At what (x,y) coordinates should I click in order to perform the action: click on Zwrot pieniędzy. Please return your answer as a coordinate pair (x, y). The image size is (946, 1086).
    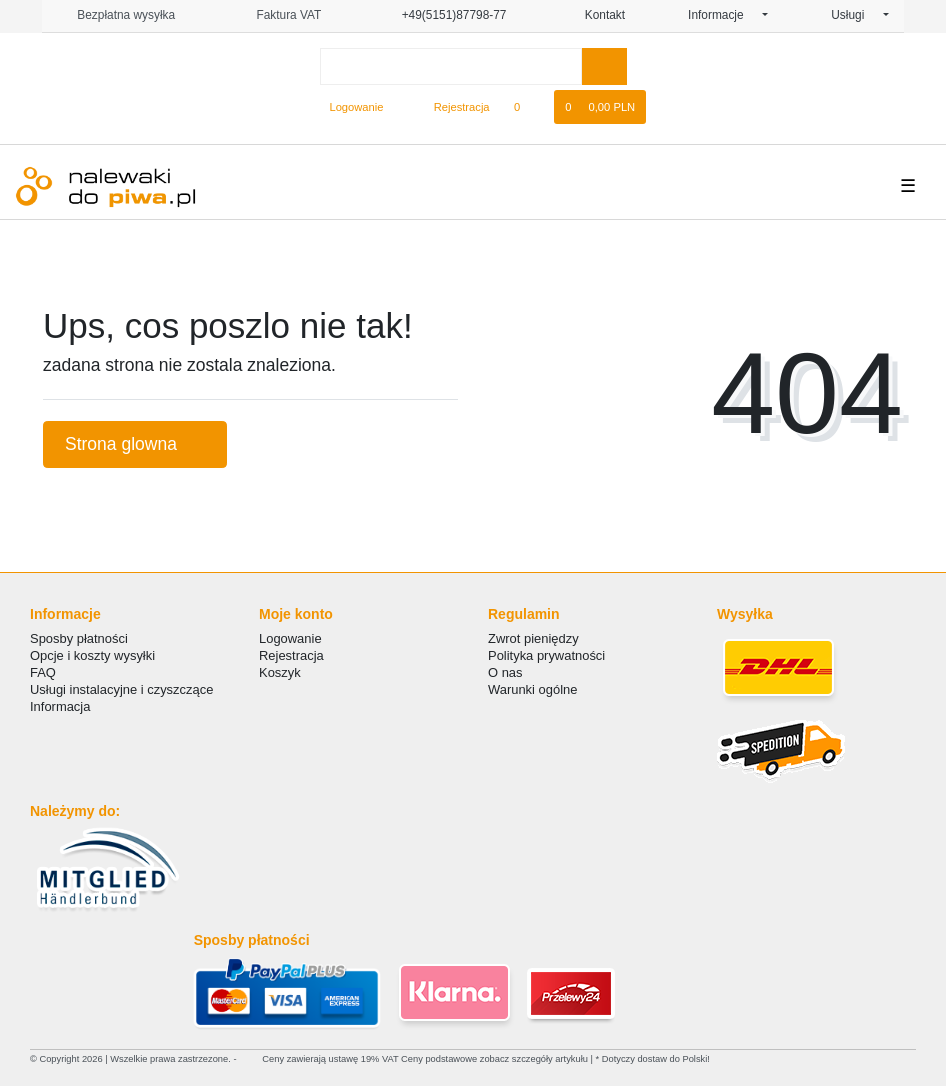
    Looking at the image, I should click on (533, 638).